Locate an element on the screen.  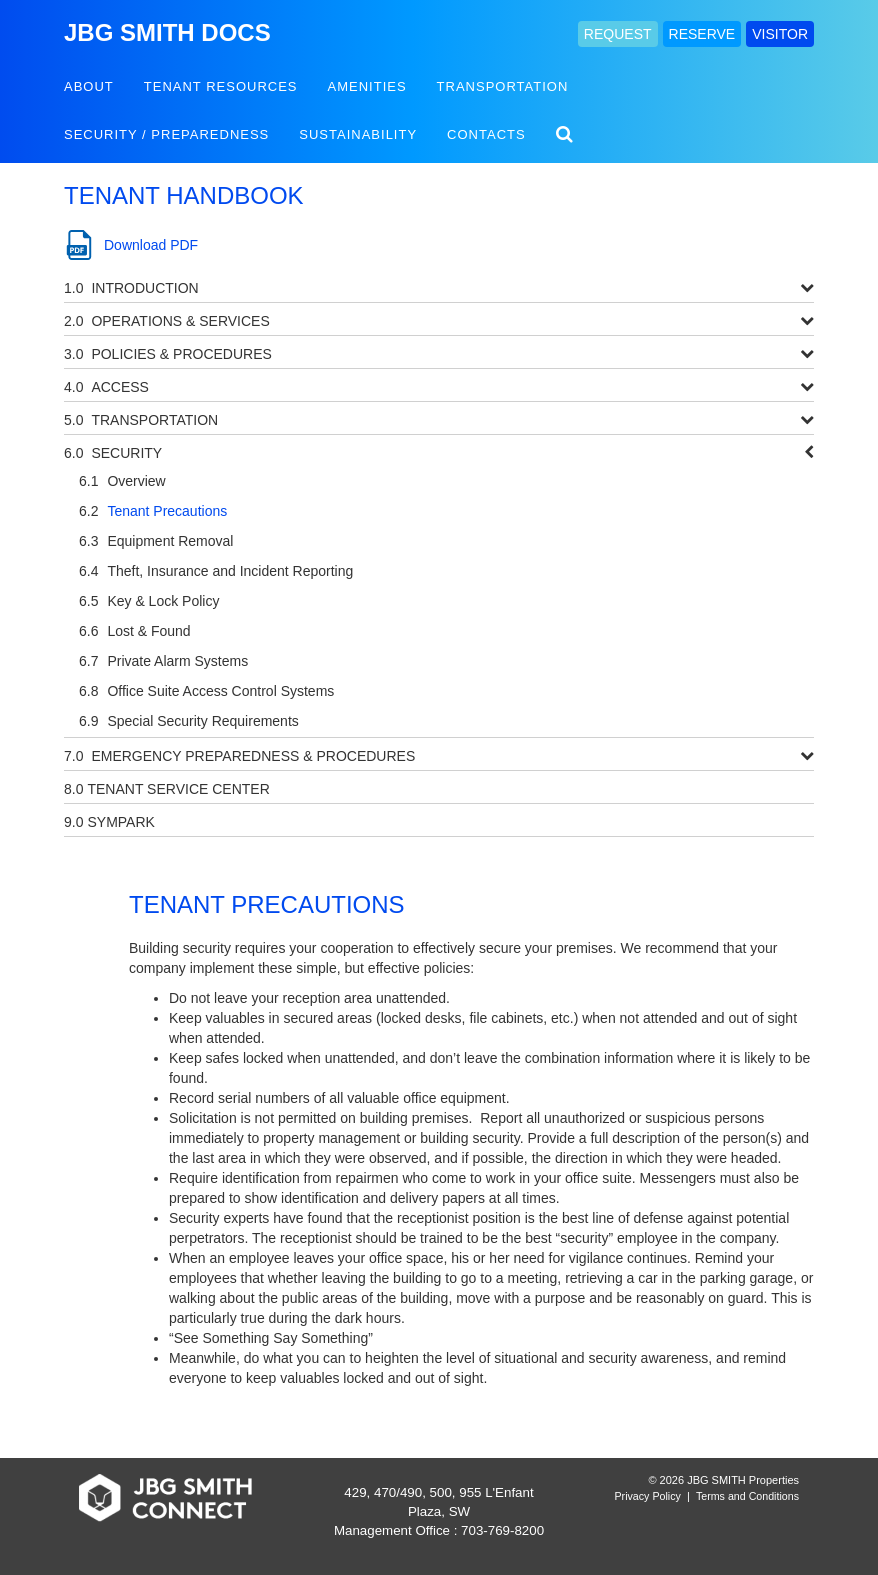
Amenities is located at coordinates (367, 86).